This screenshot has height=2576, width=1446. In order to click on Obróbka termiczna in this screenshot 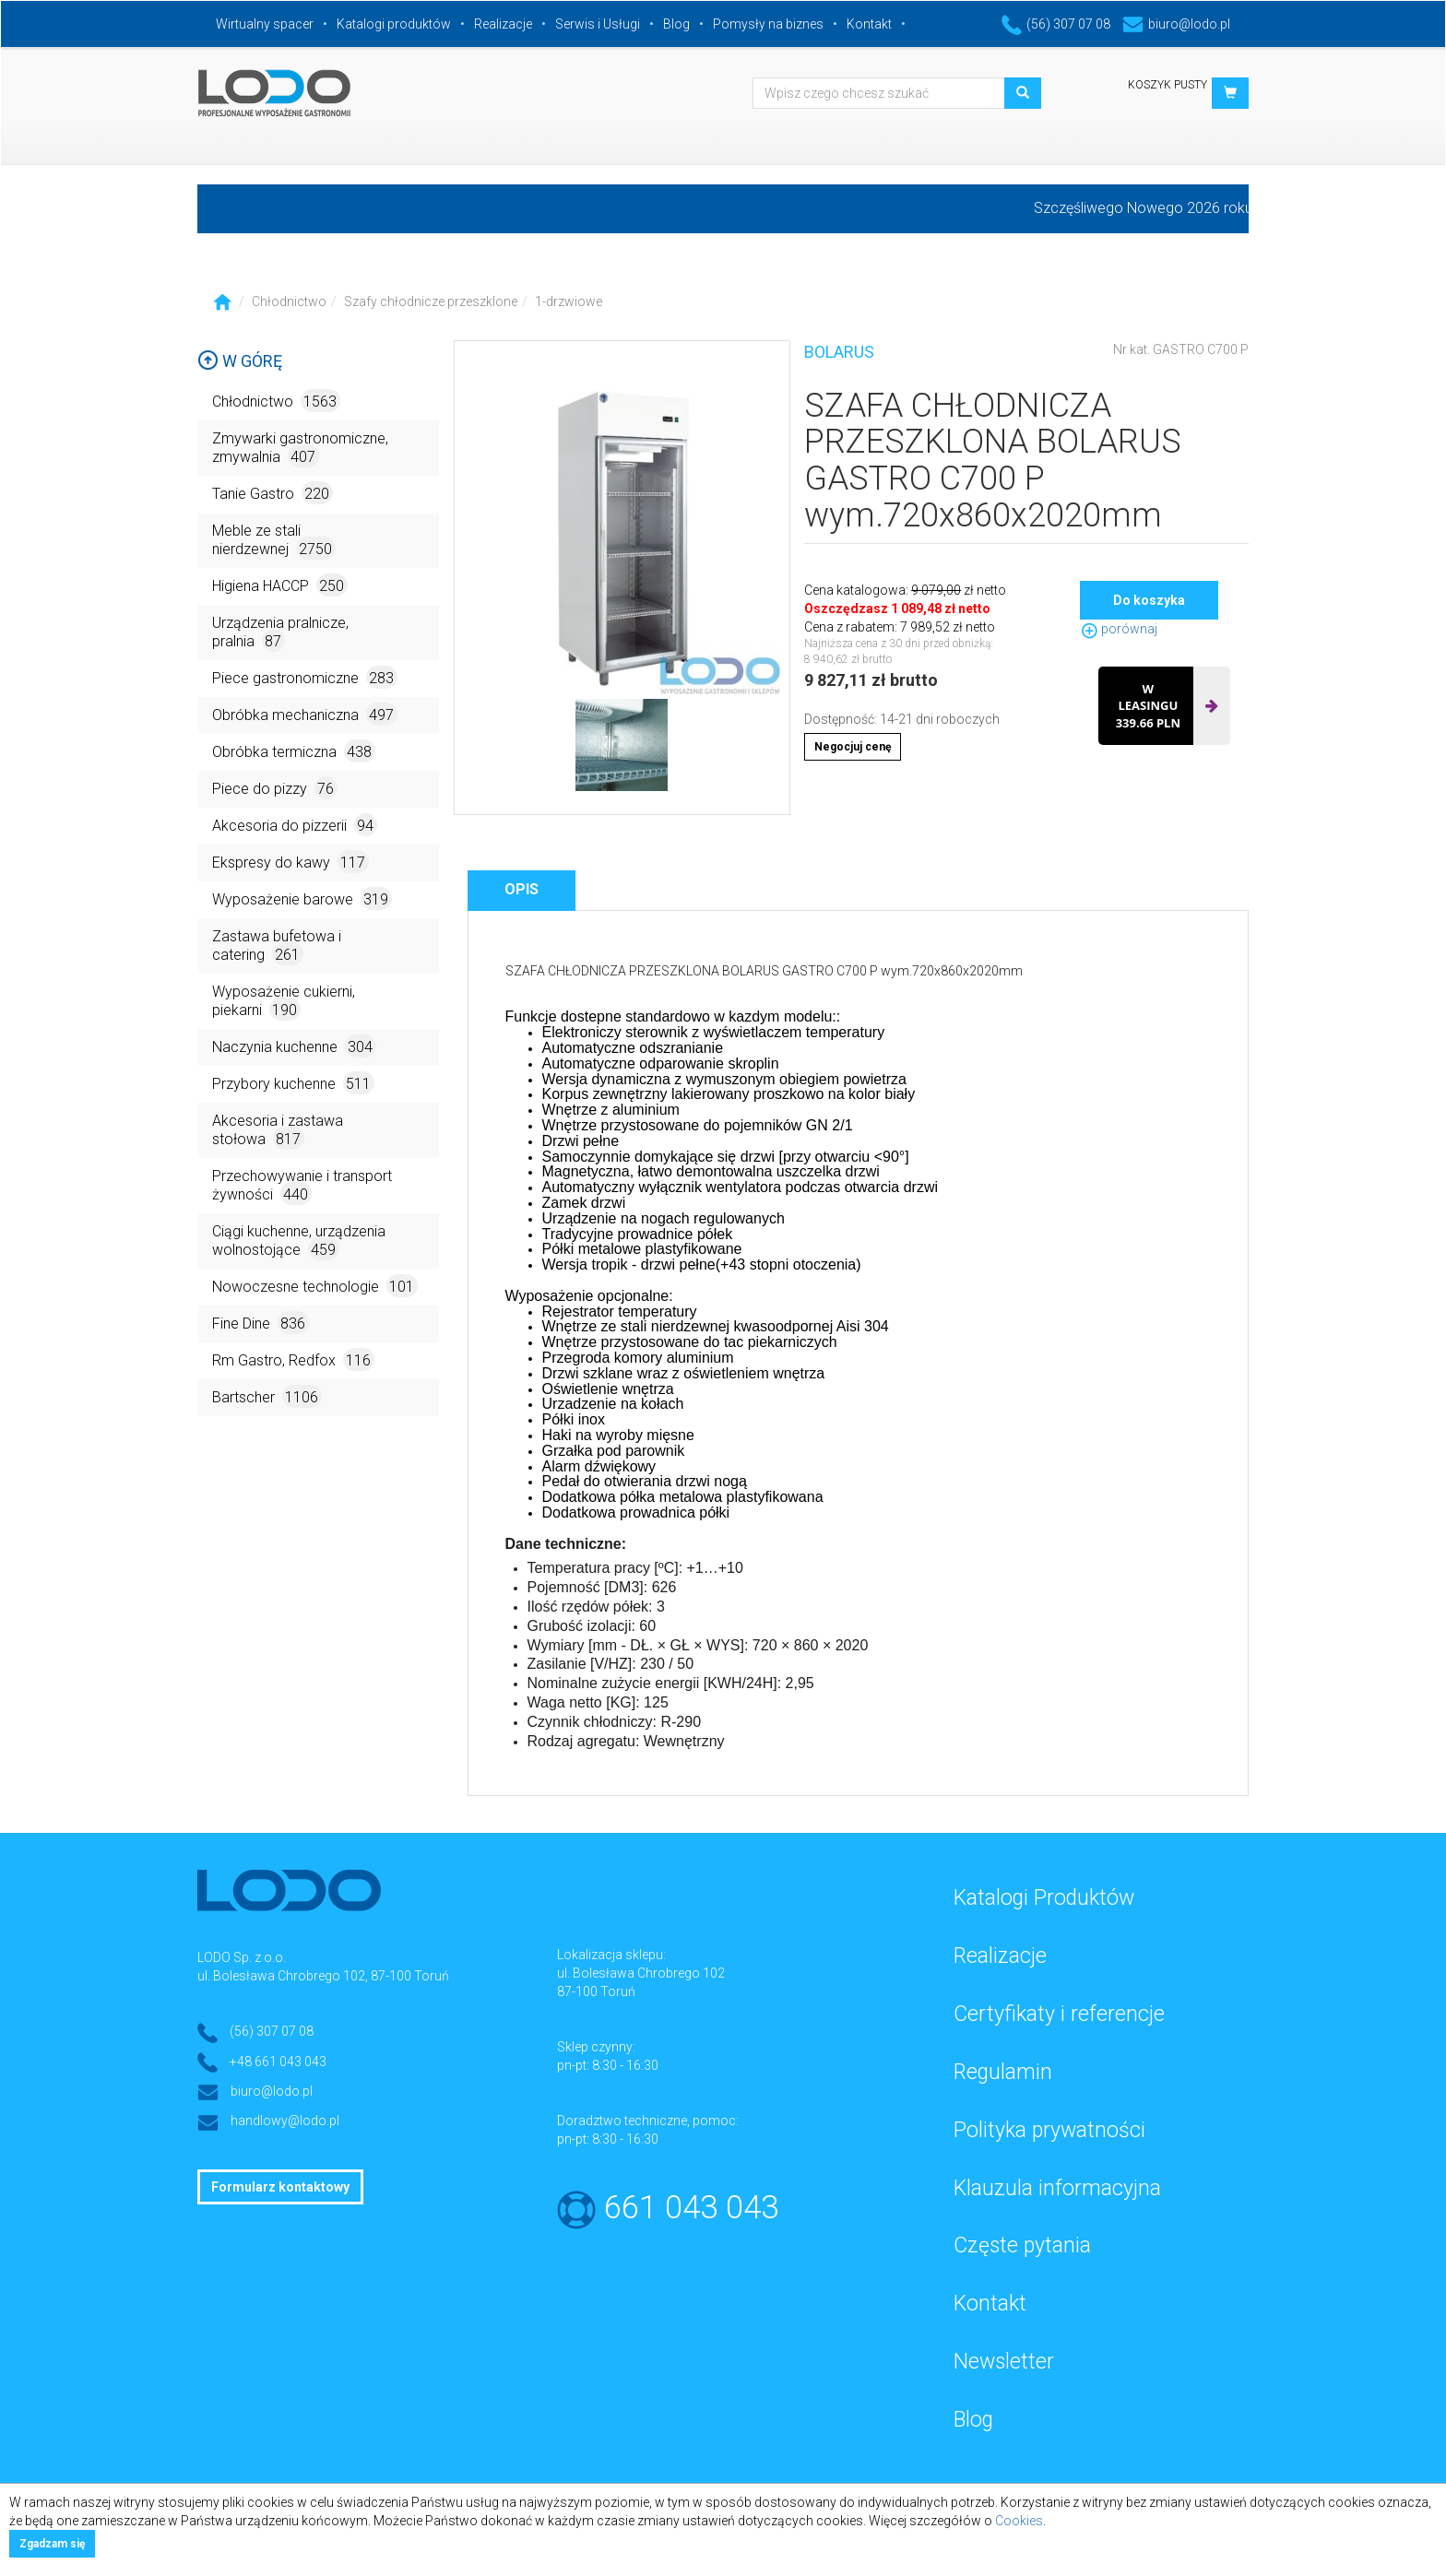, I will do `click(293, 750)`.